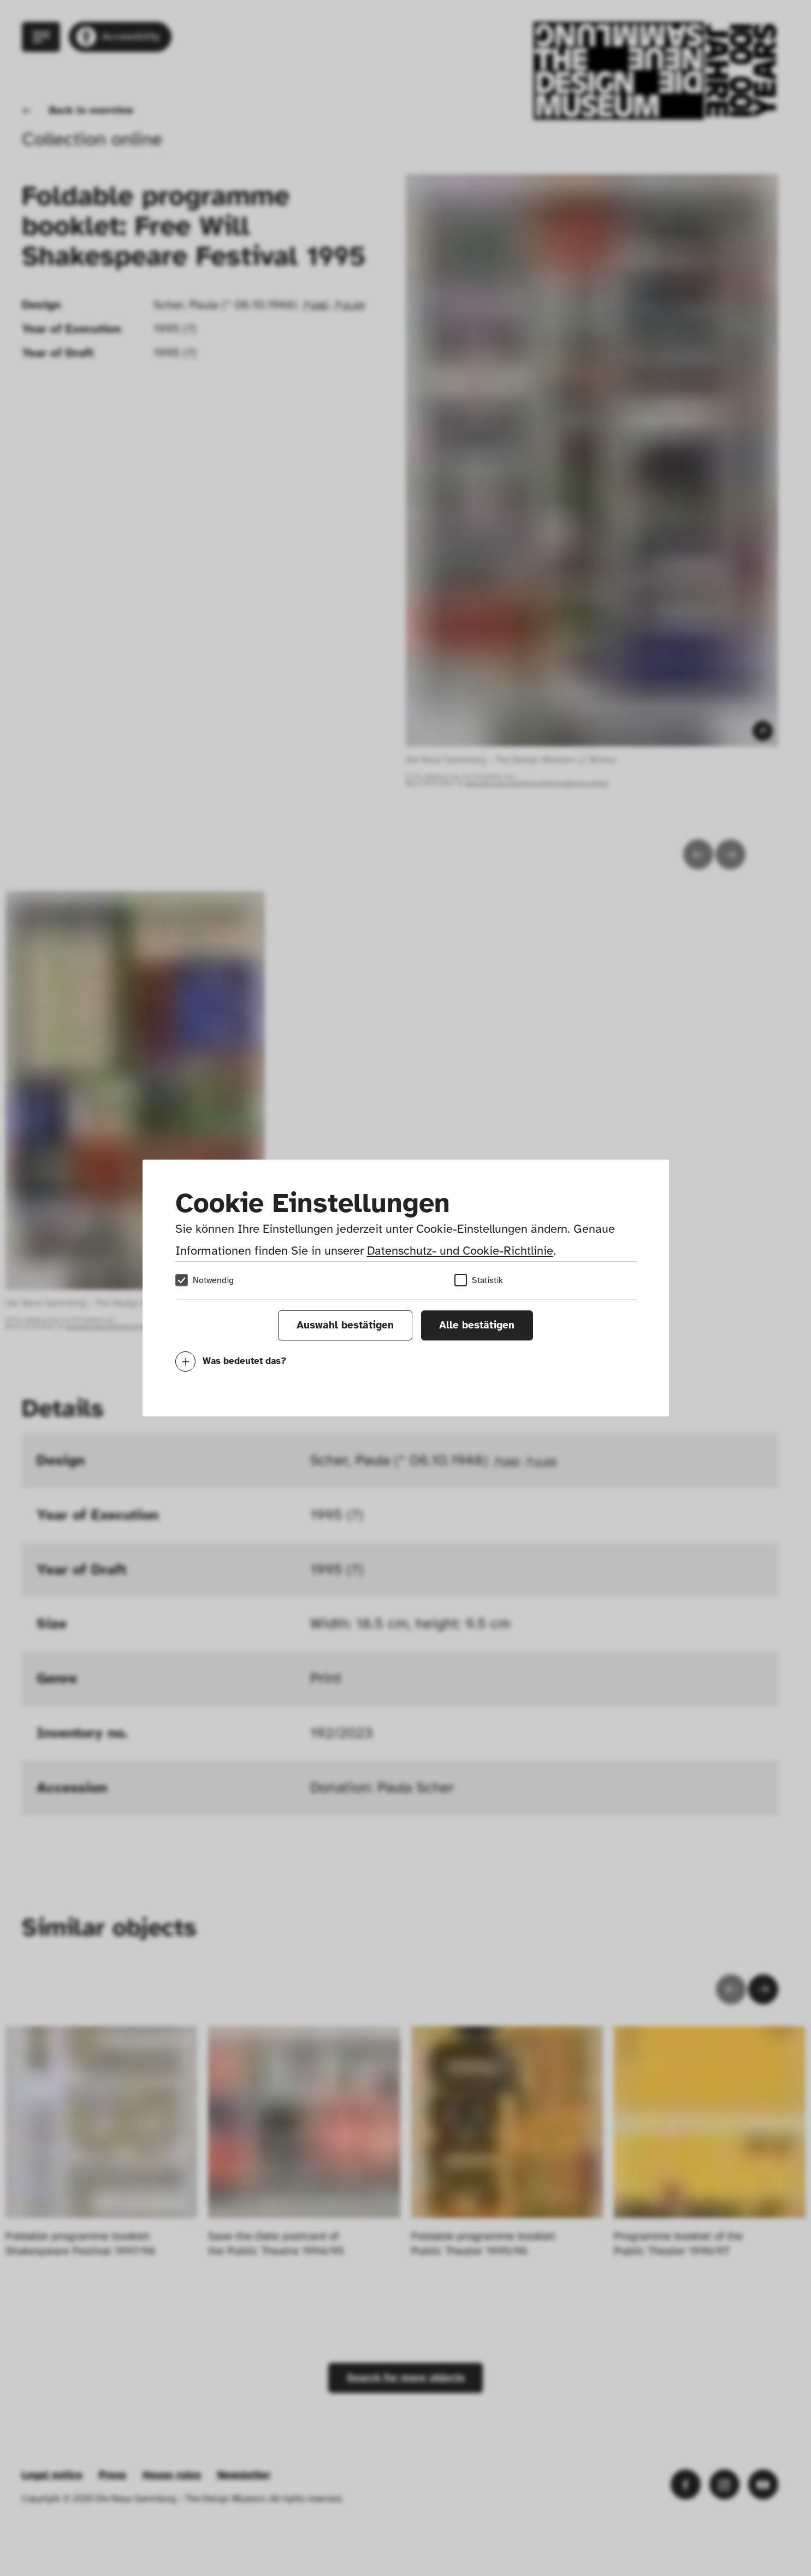 The image size is (811, 2576). Describe the element at coordinates (460, 1250) in the screenshot. I see `Datenschutz- und Cookie-Richtlinie` at that location.